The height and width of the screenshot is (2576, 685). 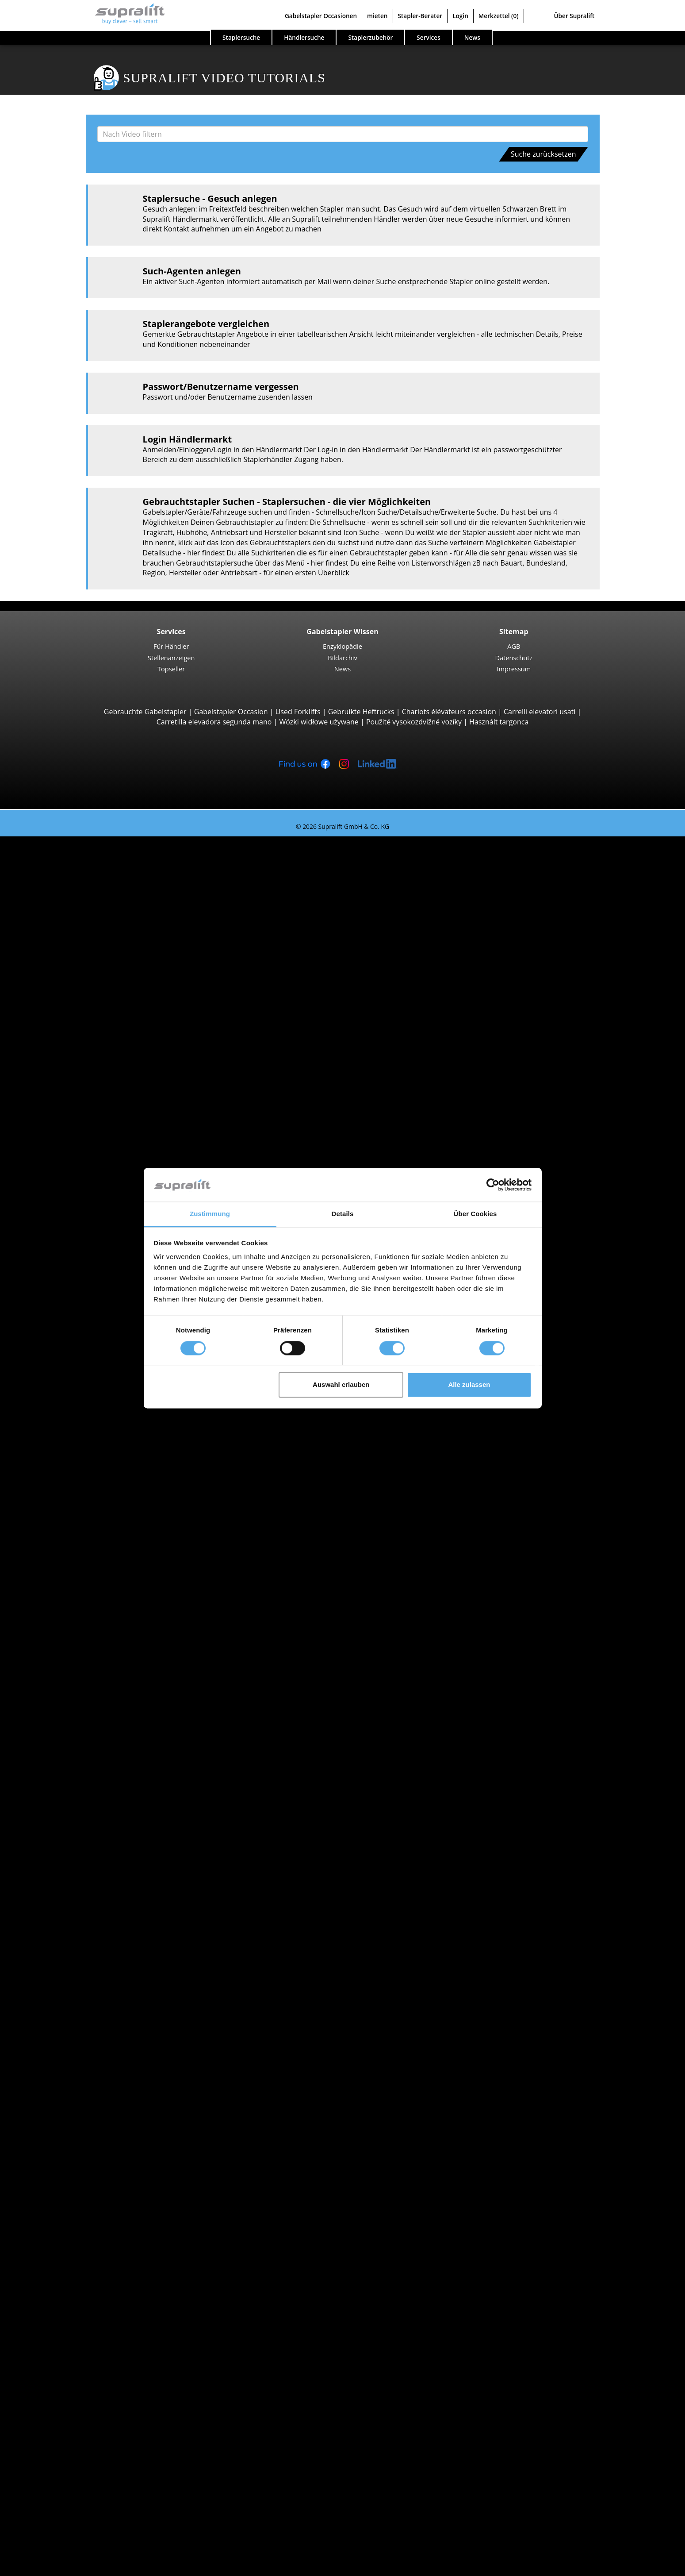 What do you see at coordinates (87, 1296) in the screenshot?
I see `Linde L12` at bounding box center [87, 1296].